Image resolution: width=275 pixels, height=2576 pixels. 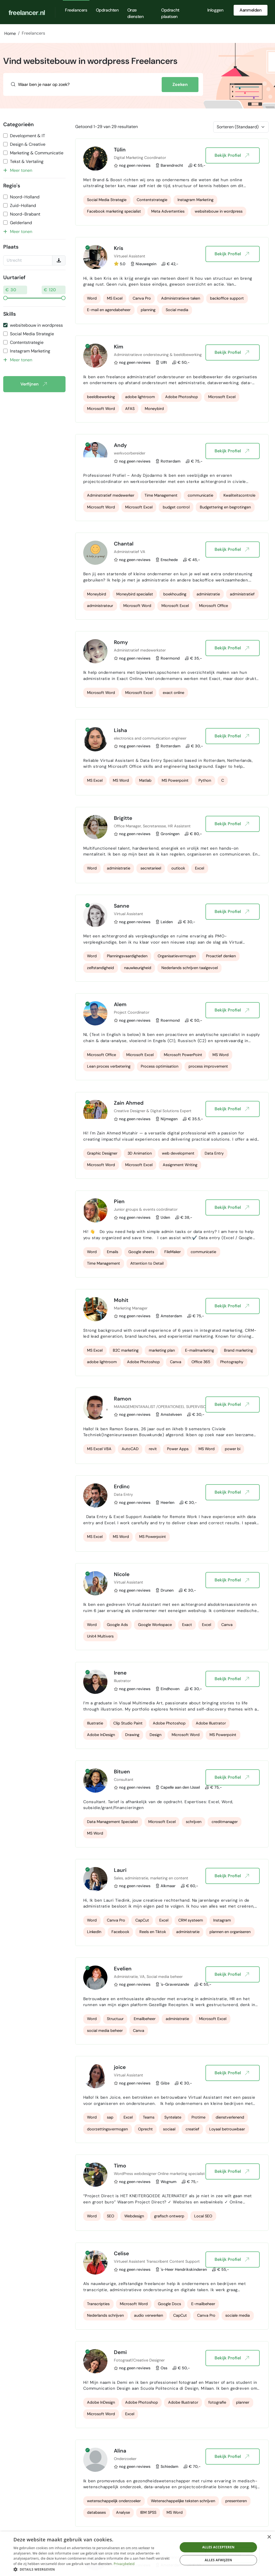 What do you see at coordinates (142, 298) in the screenshot?
I see `Canva Pro` at bounding box center [142, 298].